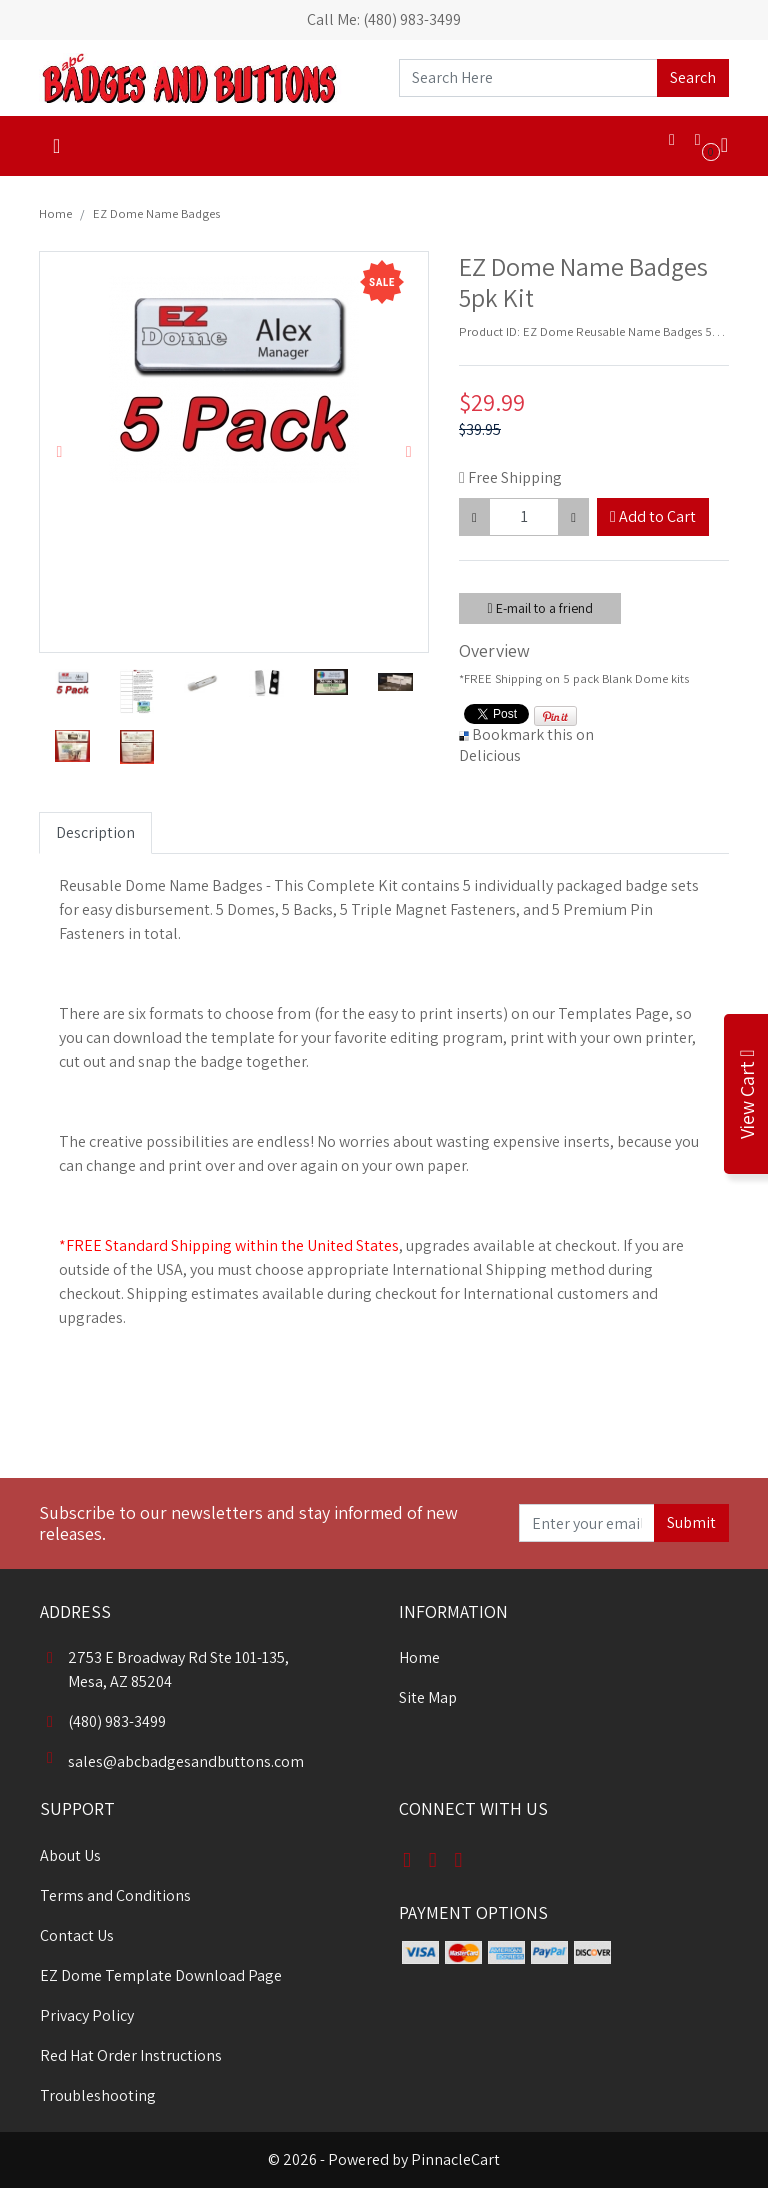  I want to click on Call Me: (480) 983-3499, so click(384, 19).